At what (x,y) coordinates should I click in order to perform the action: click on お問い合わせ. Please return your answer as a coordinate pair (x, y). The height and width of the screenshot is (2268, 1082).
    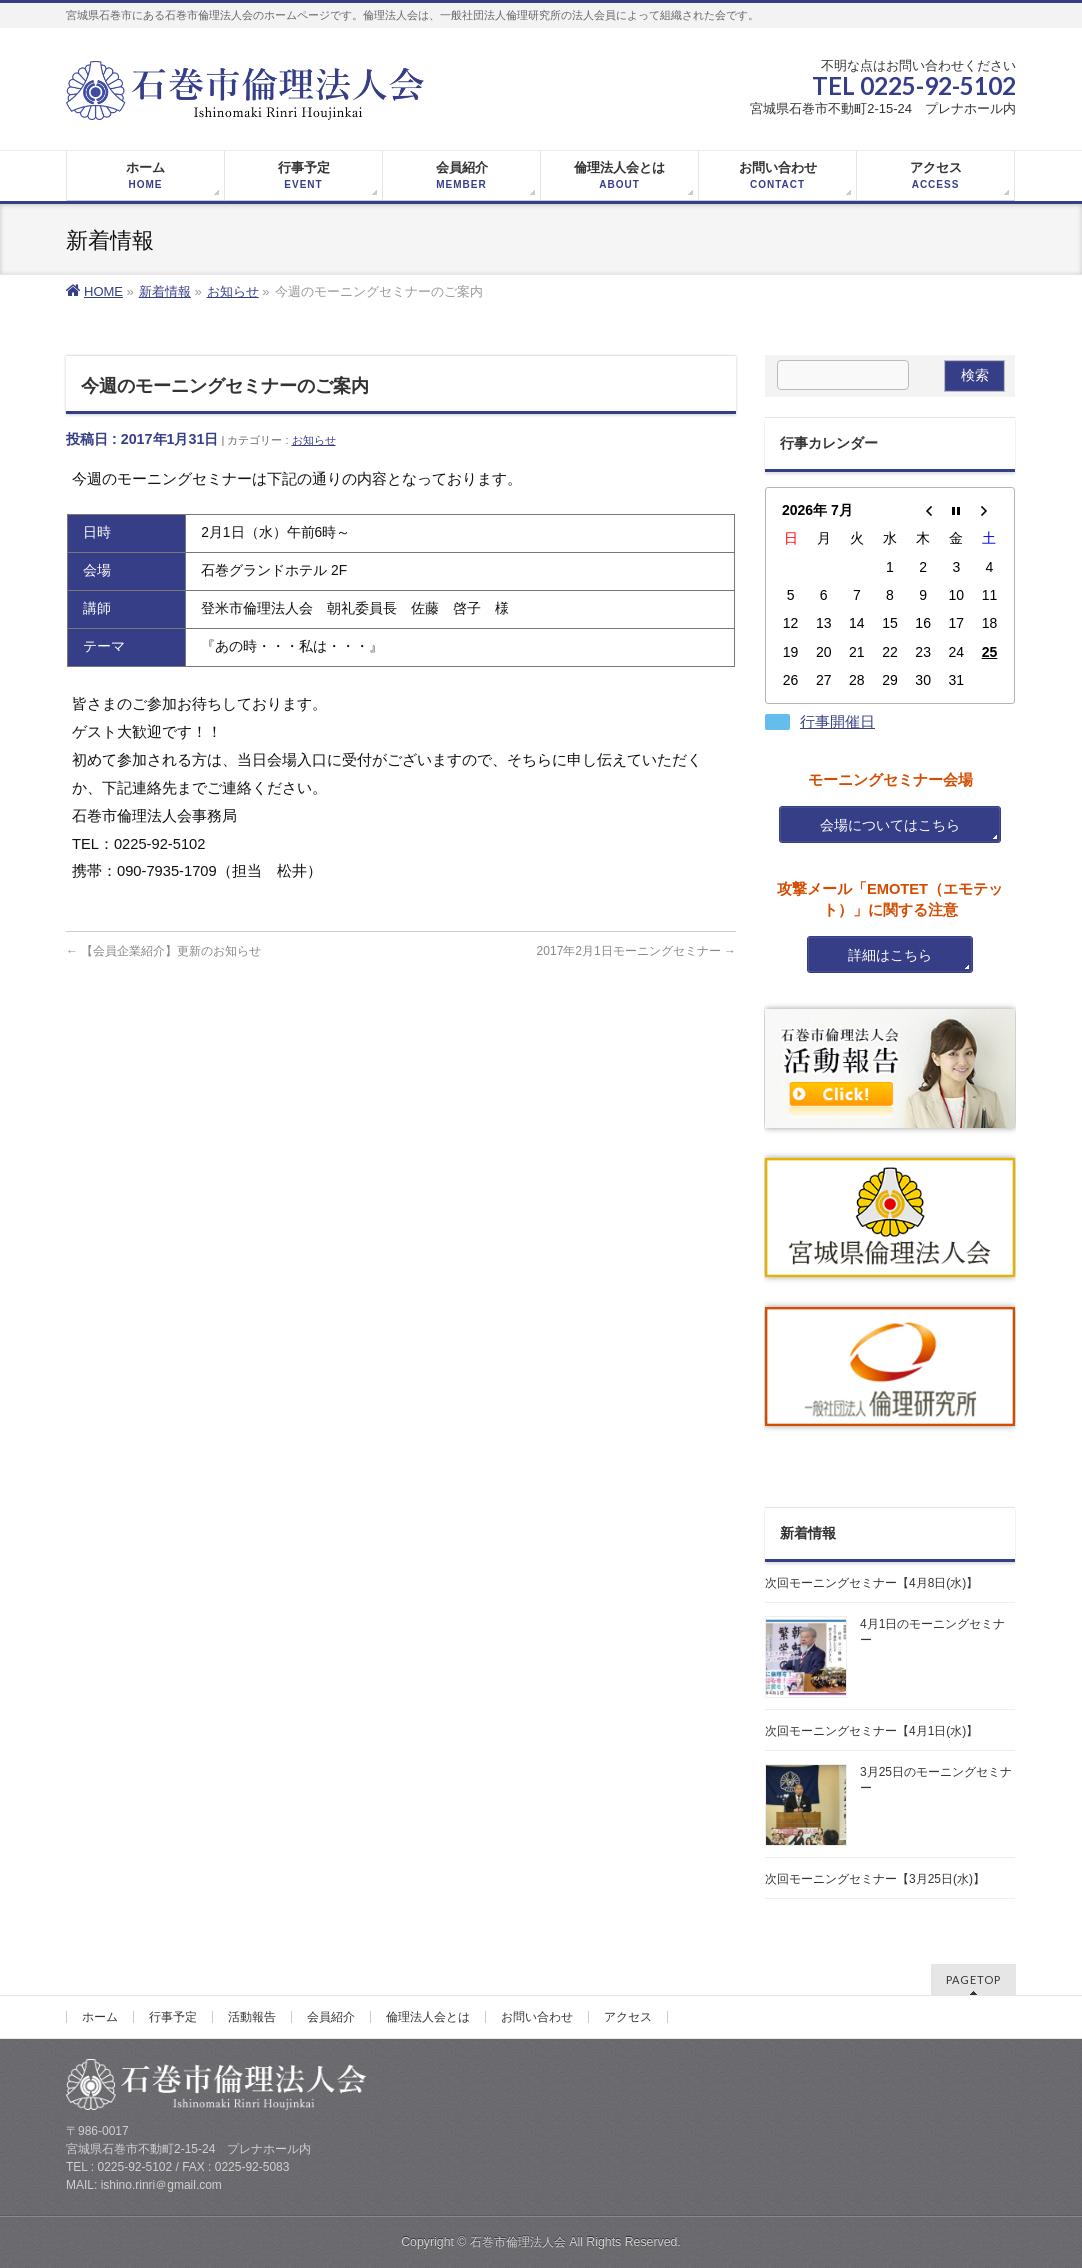
    Looking at the image, I should click on (537, 2017).